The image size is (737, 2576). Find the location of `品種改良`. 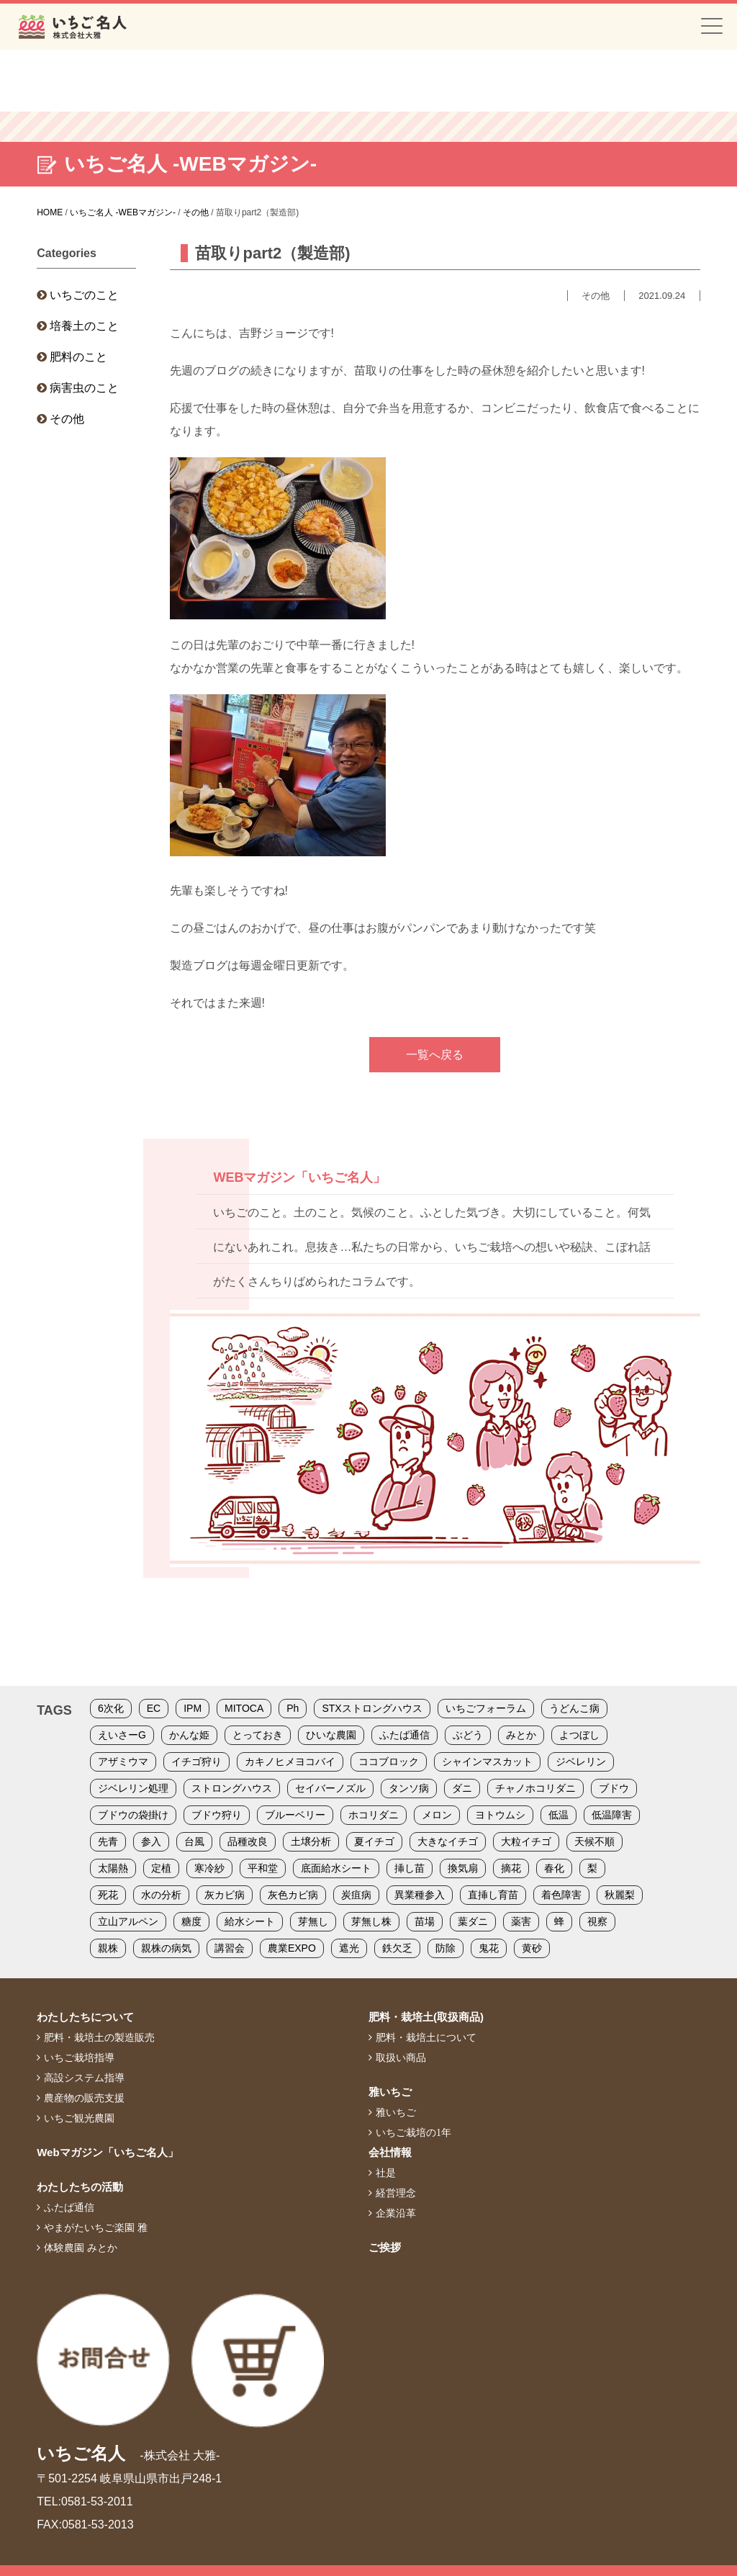

品種改良 is located at coordinates (247, 1841).